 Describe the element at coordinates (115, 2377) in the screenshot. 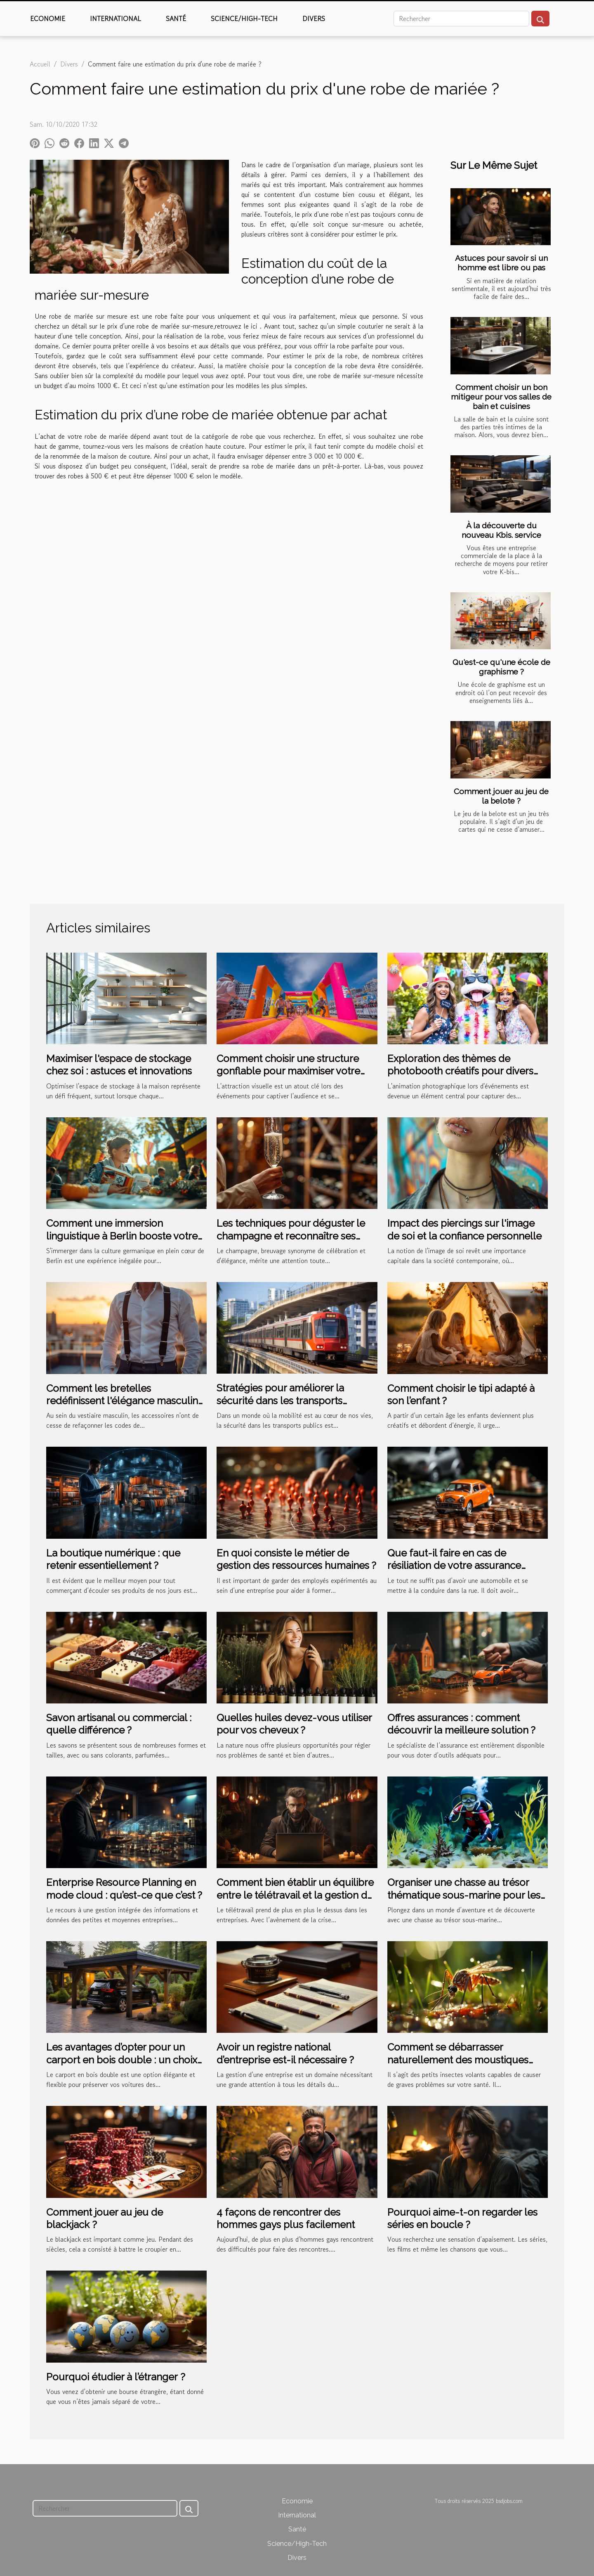

I see `Pourquoi étudier à l’étranger ?` at that location.